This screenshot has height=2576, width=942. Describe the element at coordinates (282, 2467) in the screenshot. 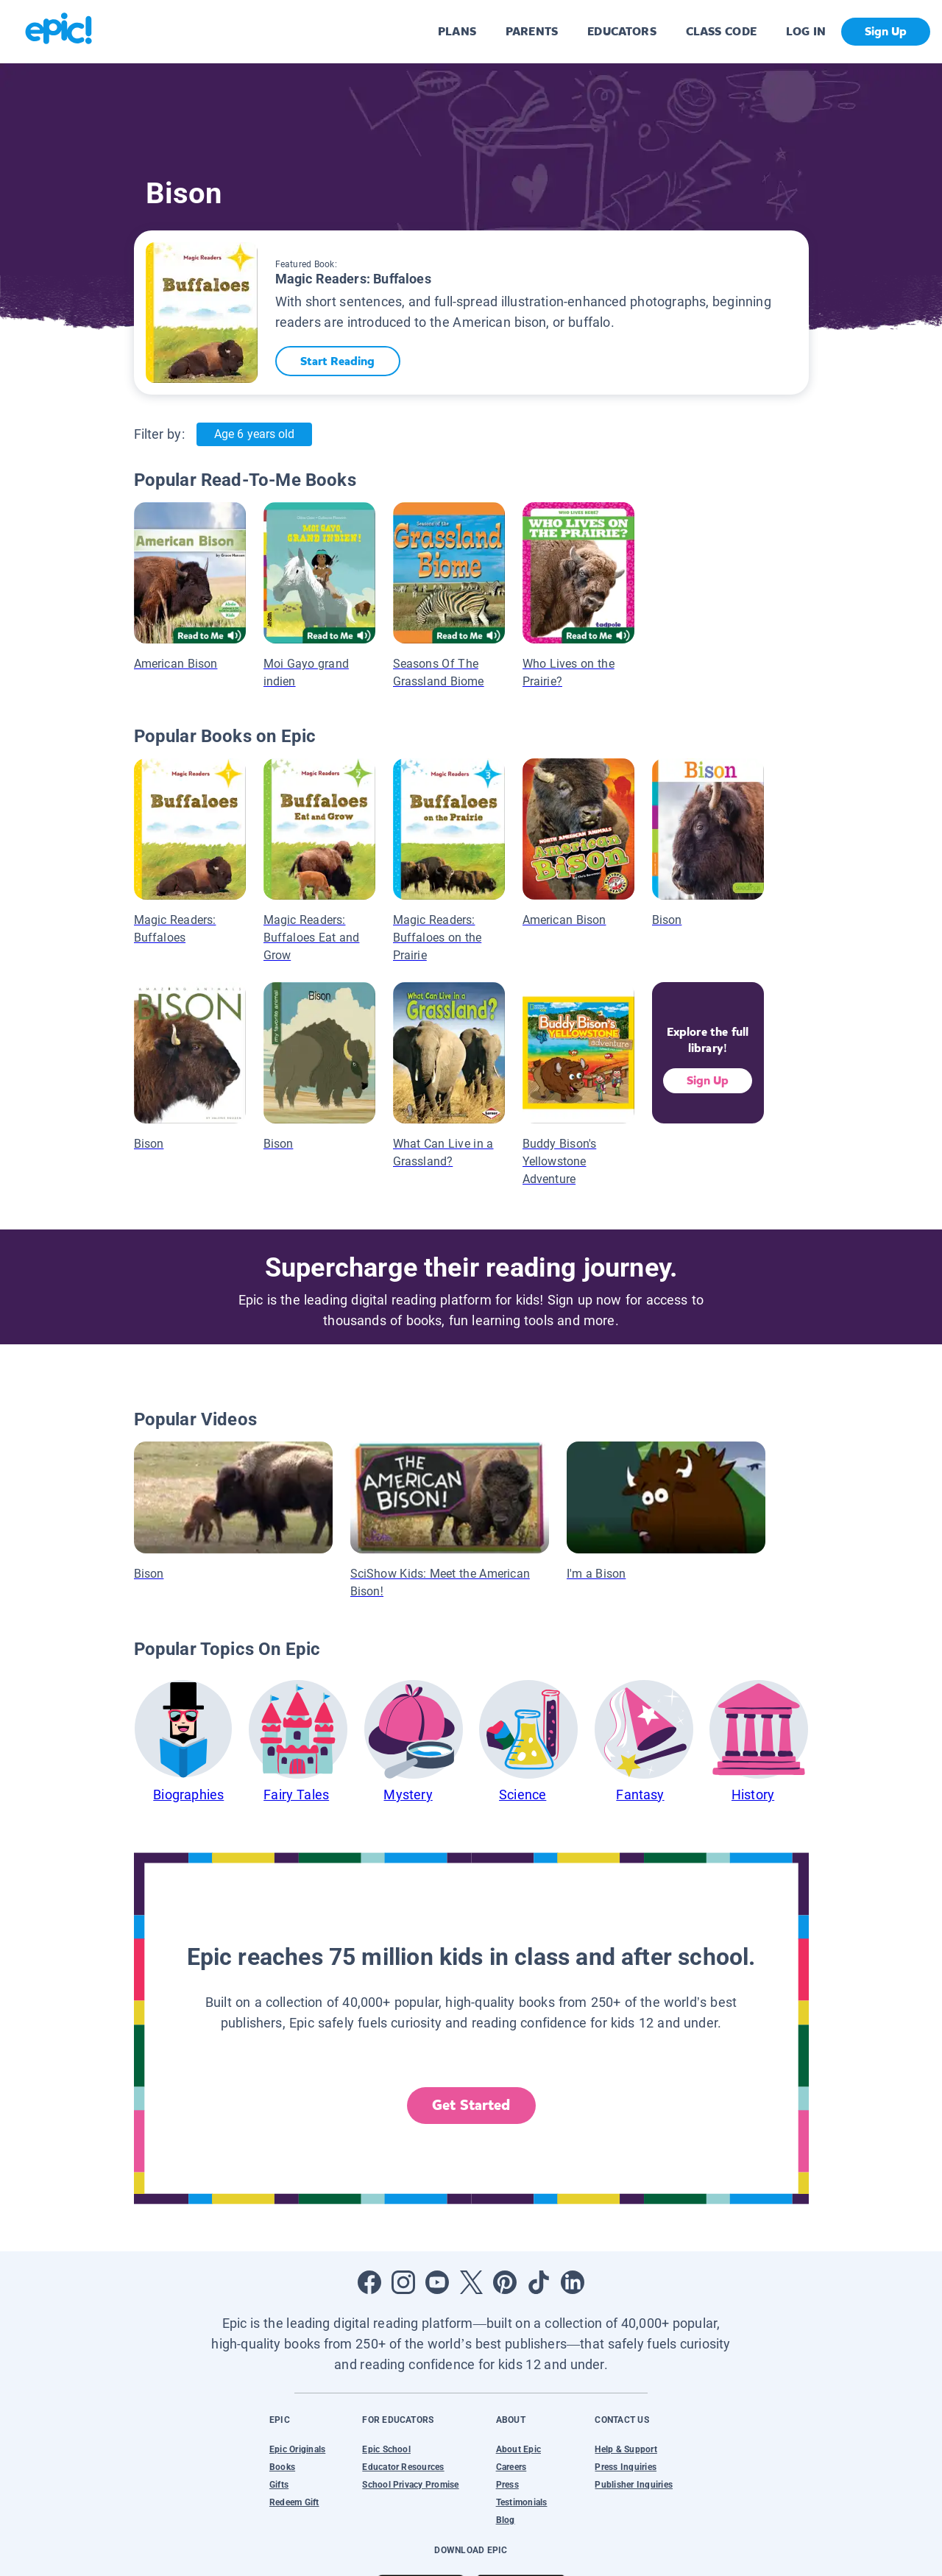

I see `Books` at that location.